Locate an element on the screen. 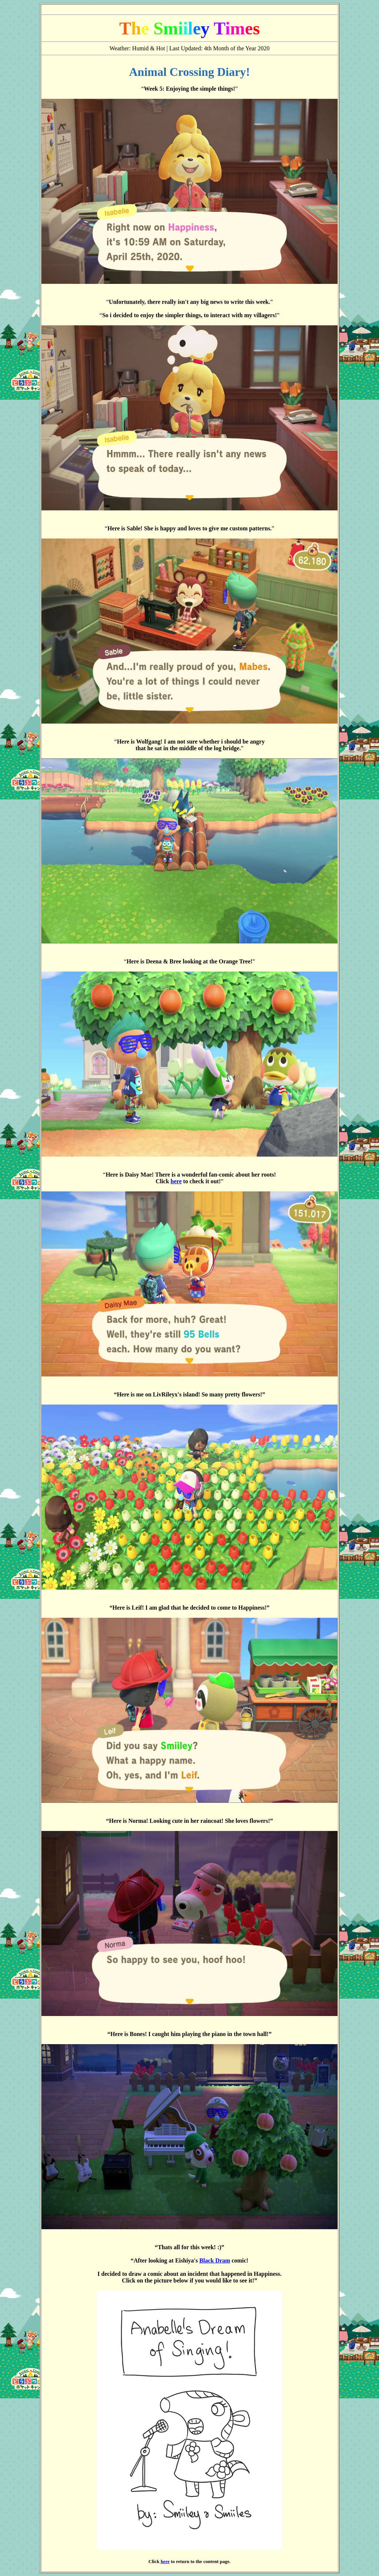 This screenshot has height=2576, width=379. Black Dram is located at coordinates (214, 2260).